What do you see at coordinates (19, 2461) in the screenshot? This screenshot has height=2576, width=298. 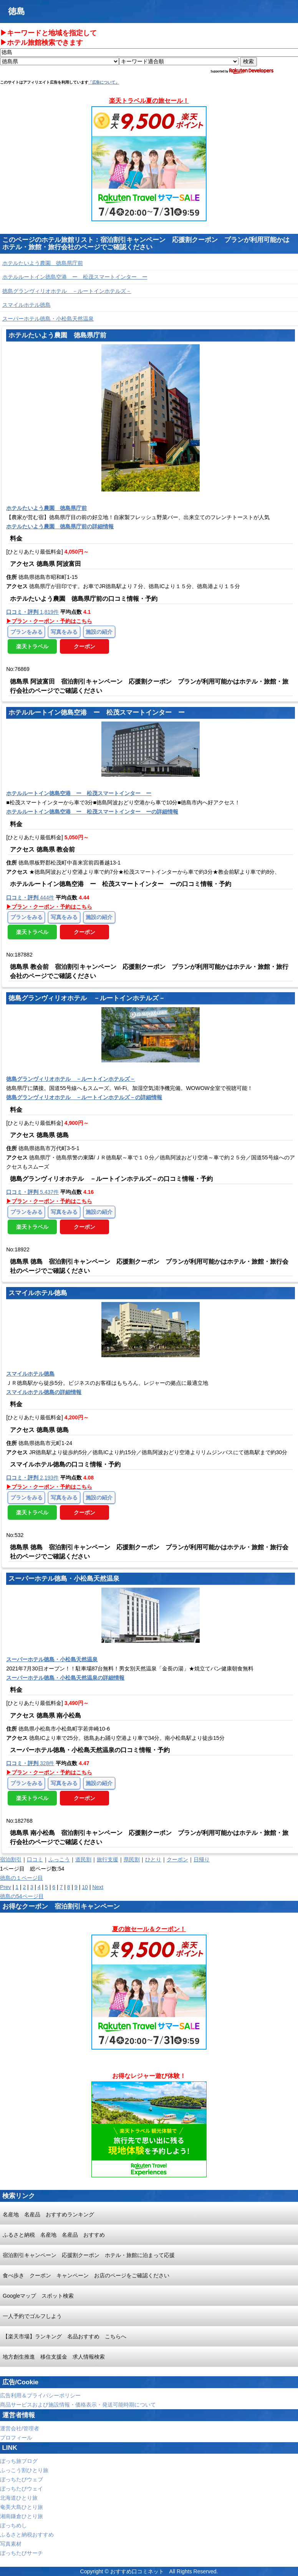 I see `ぼっち旅ブログ` at bounding box center [19, 2461].